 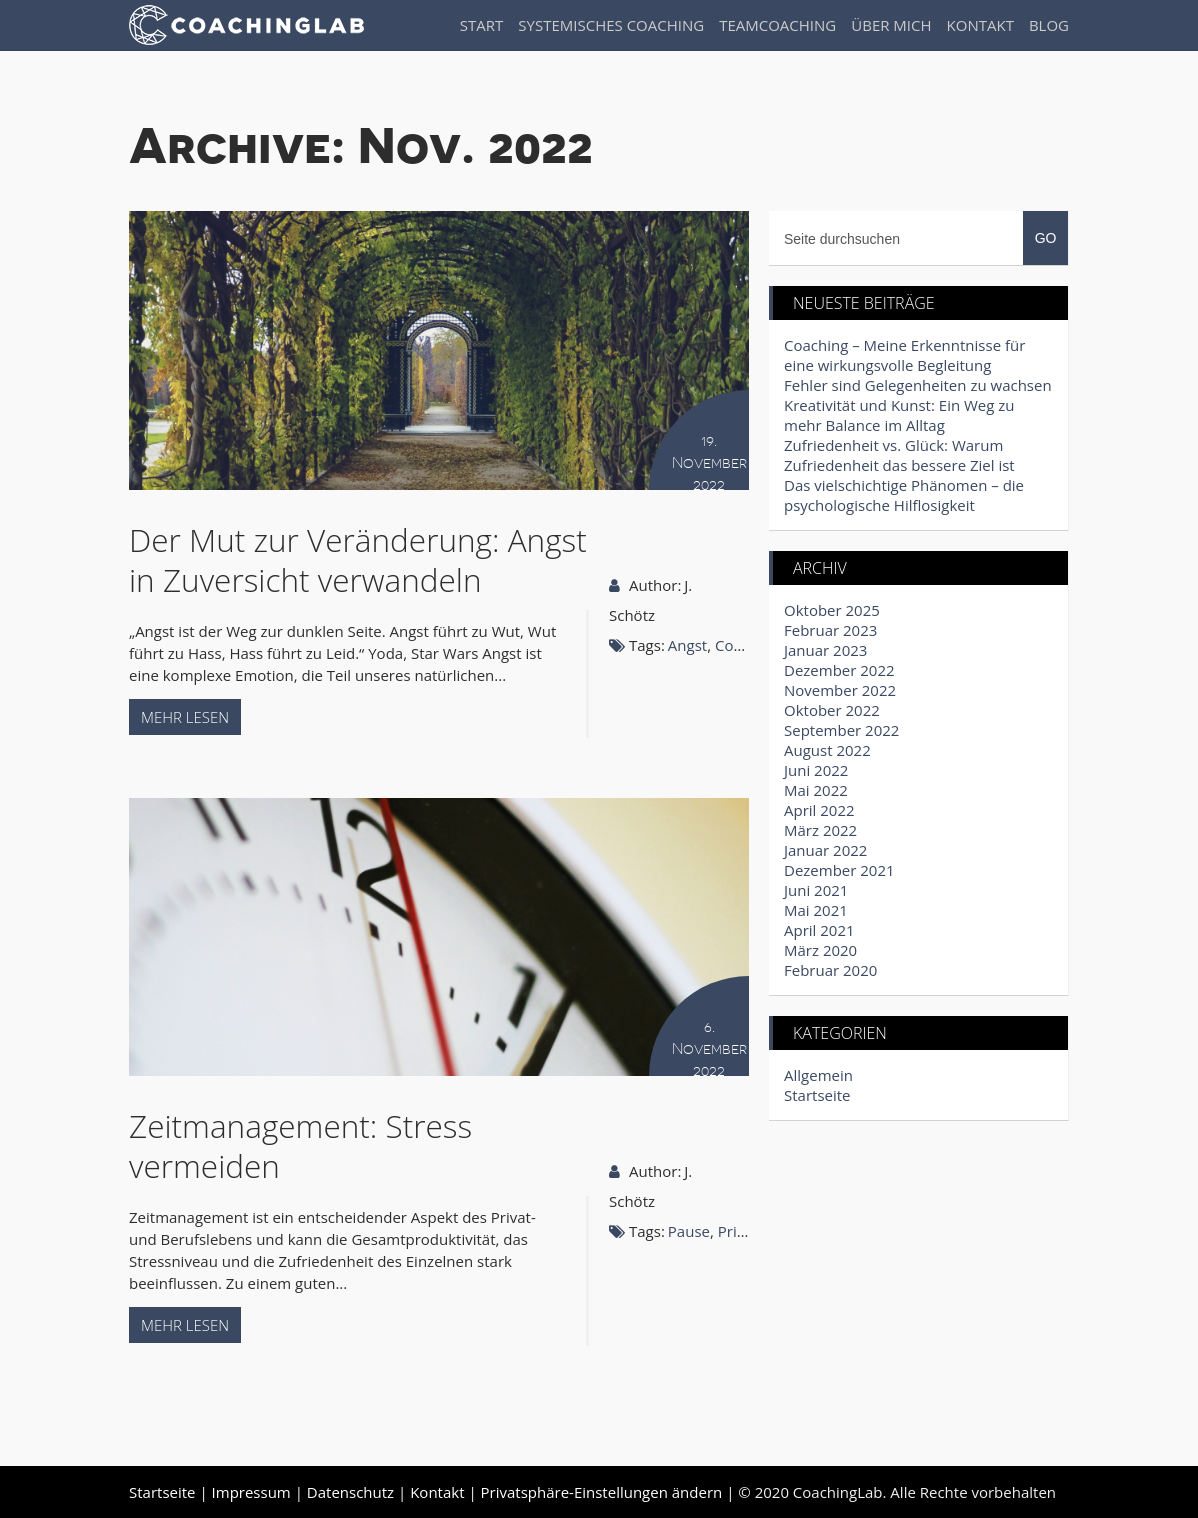 I want to click on Kreativität und Kunst: Ein Weg zu mehr Balance im Alltag, so click(x=899, y=415).